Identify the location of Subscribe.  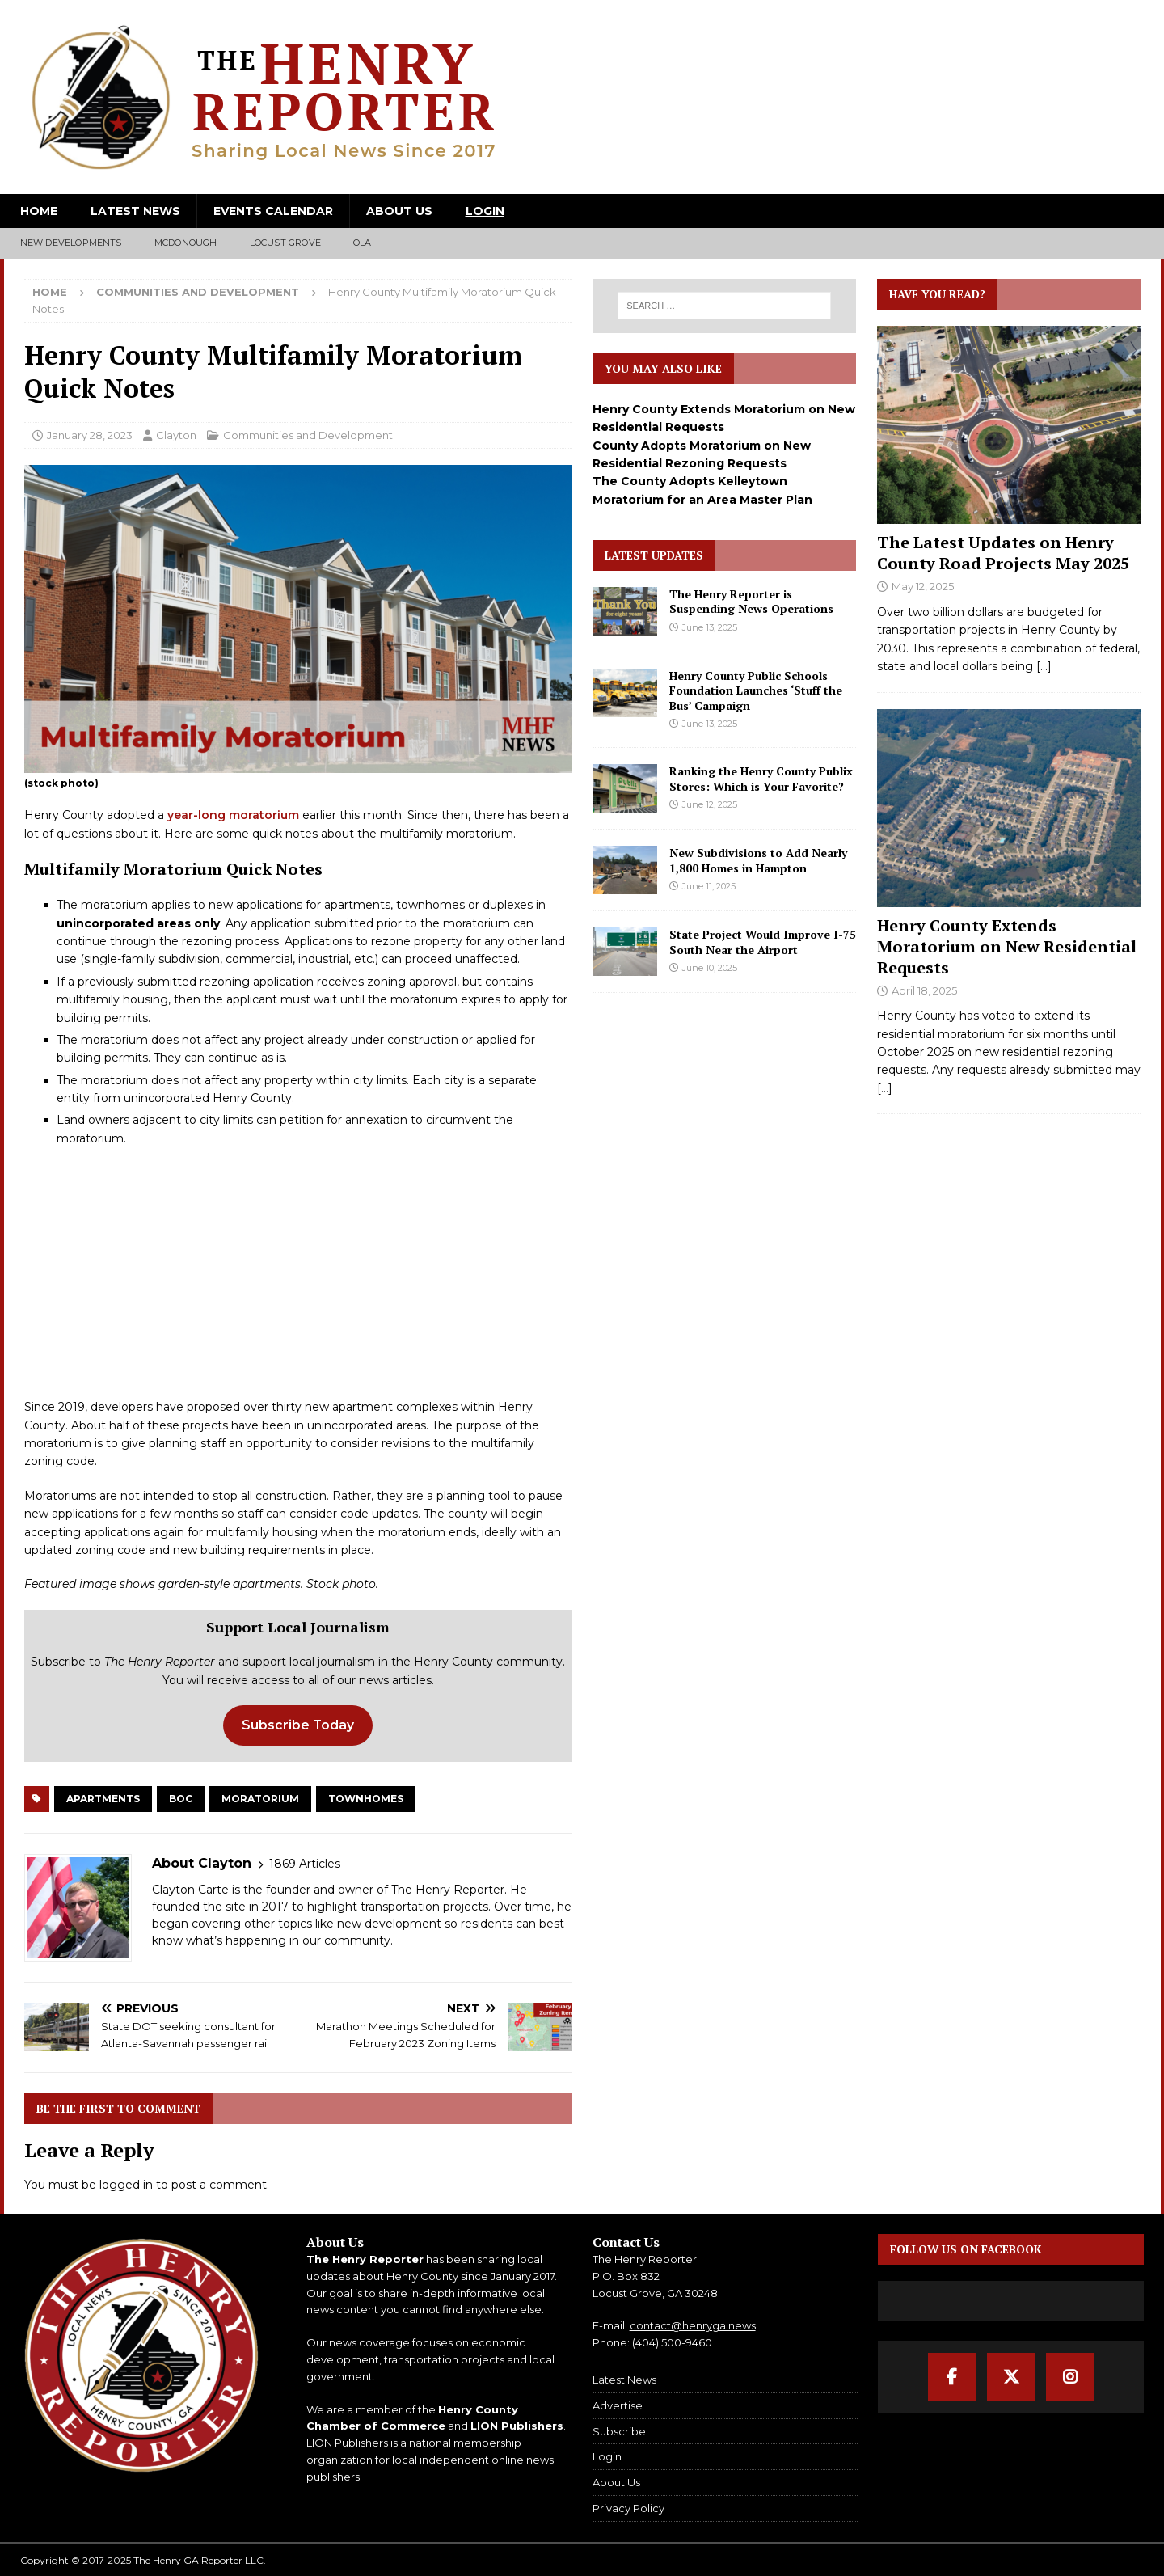
(619, 2431).